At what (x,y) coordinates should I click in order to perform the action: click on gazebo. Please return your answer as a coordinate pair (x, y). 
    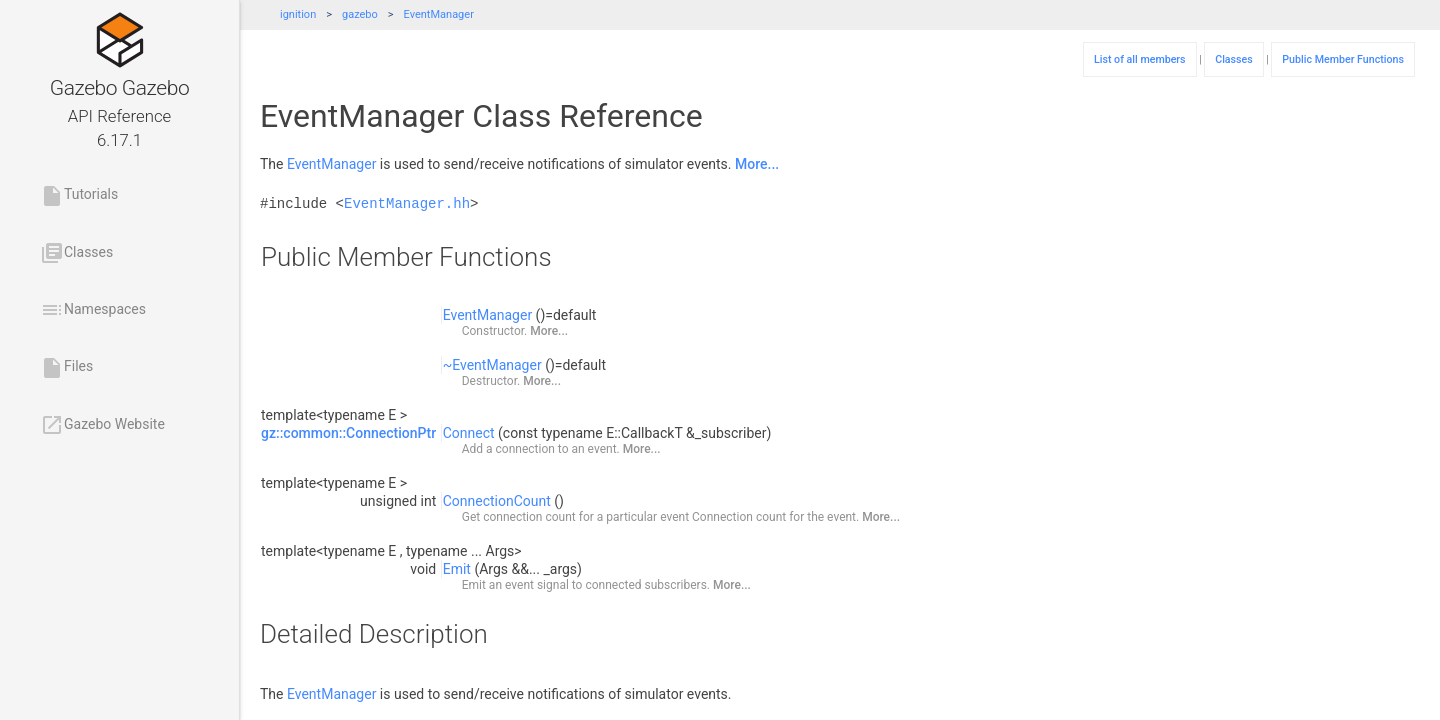
    Looking at the image, I should click on (360, 14).